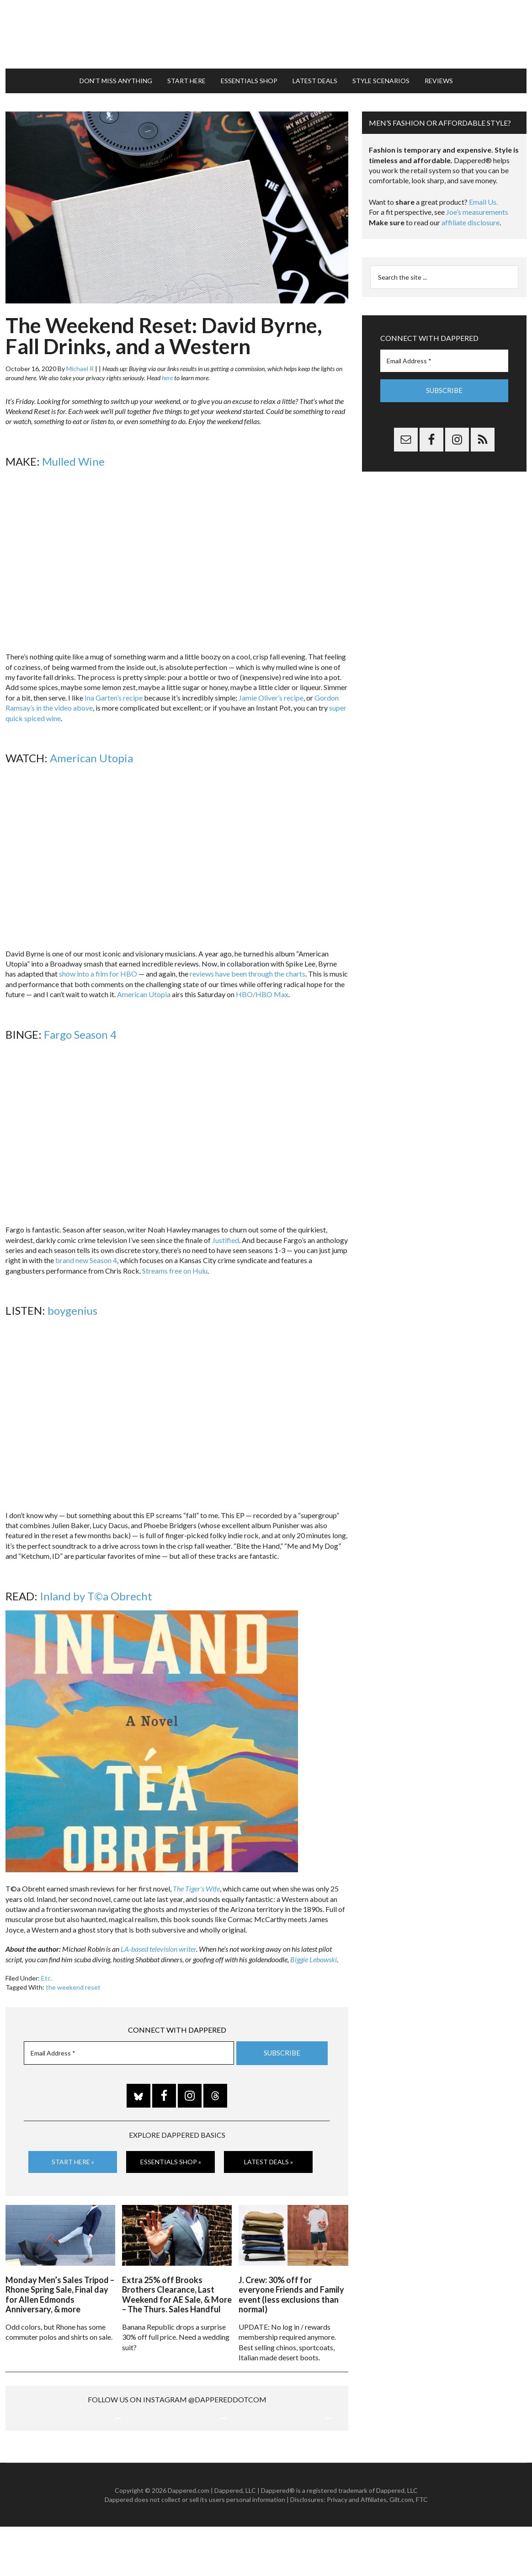 Image resolution: width=532 pixels, height=2576 pixels. What do you see at coordinates (91, 748) in the screenshot?
I see `American Utopia` at bounding box center [91, 748].